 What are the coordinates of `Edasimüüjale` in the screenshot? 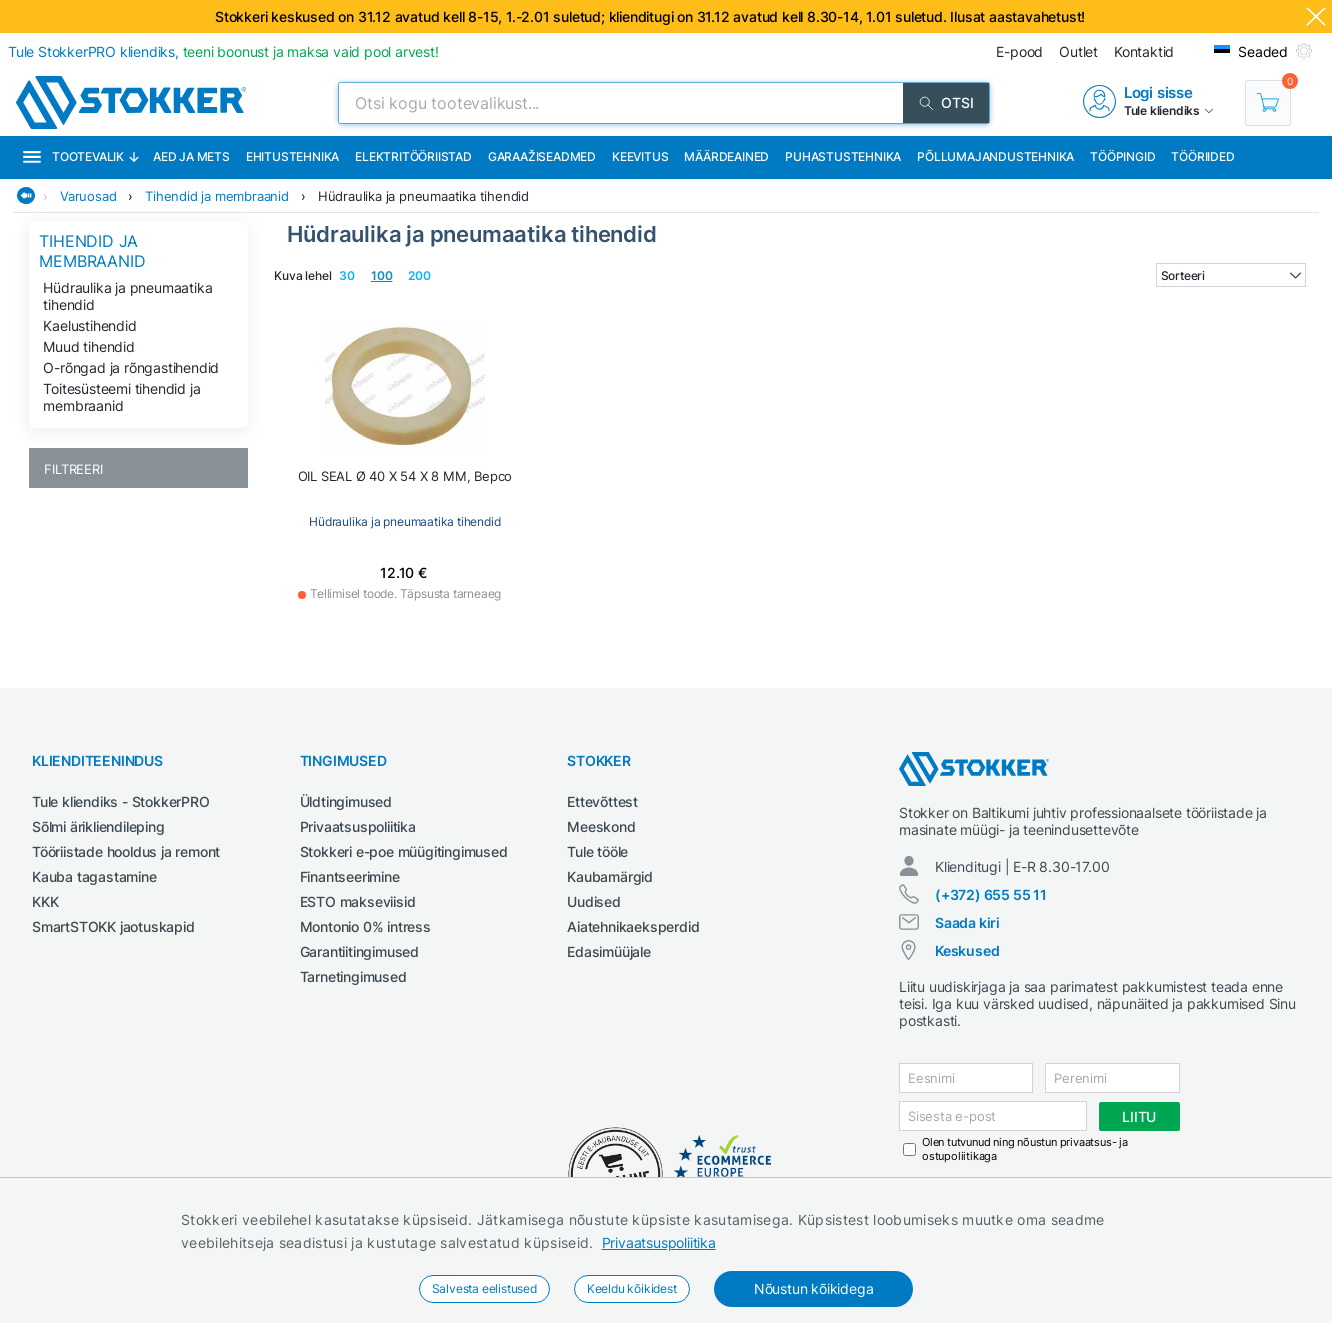 It's located at (609, 951).